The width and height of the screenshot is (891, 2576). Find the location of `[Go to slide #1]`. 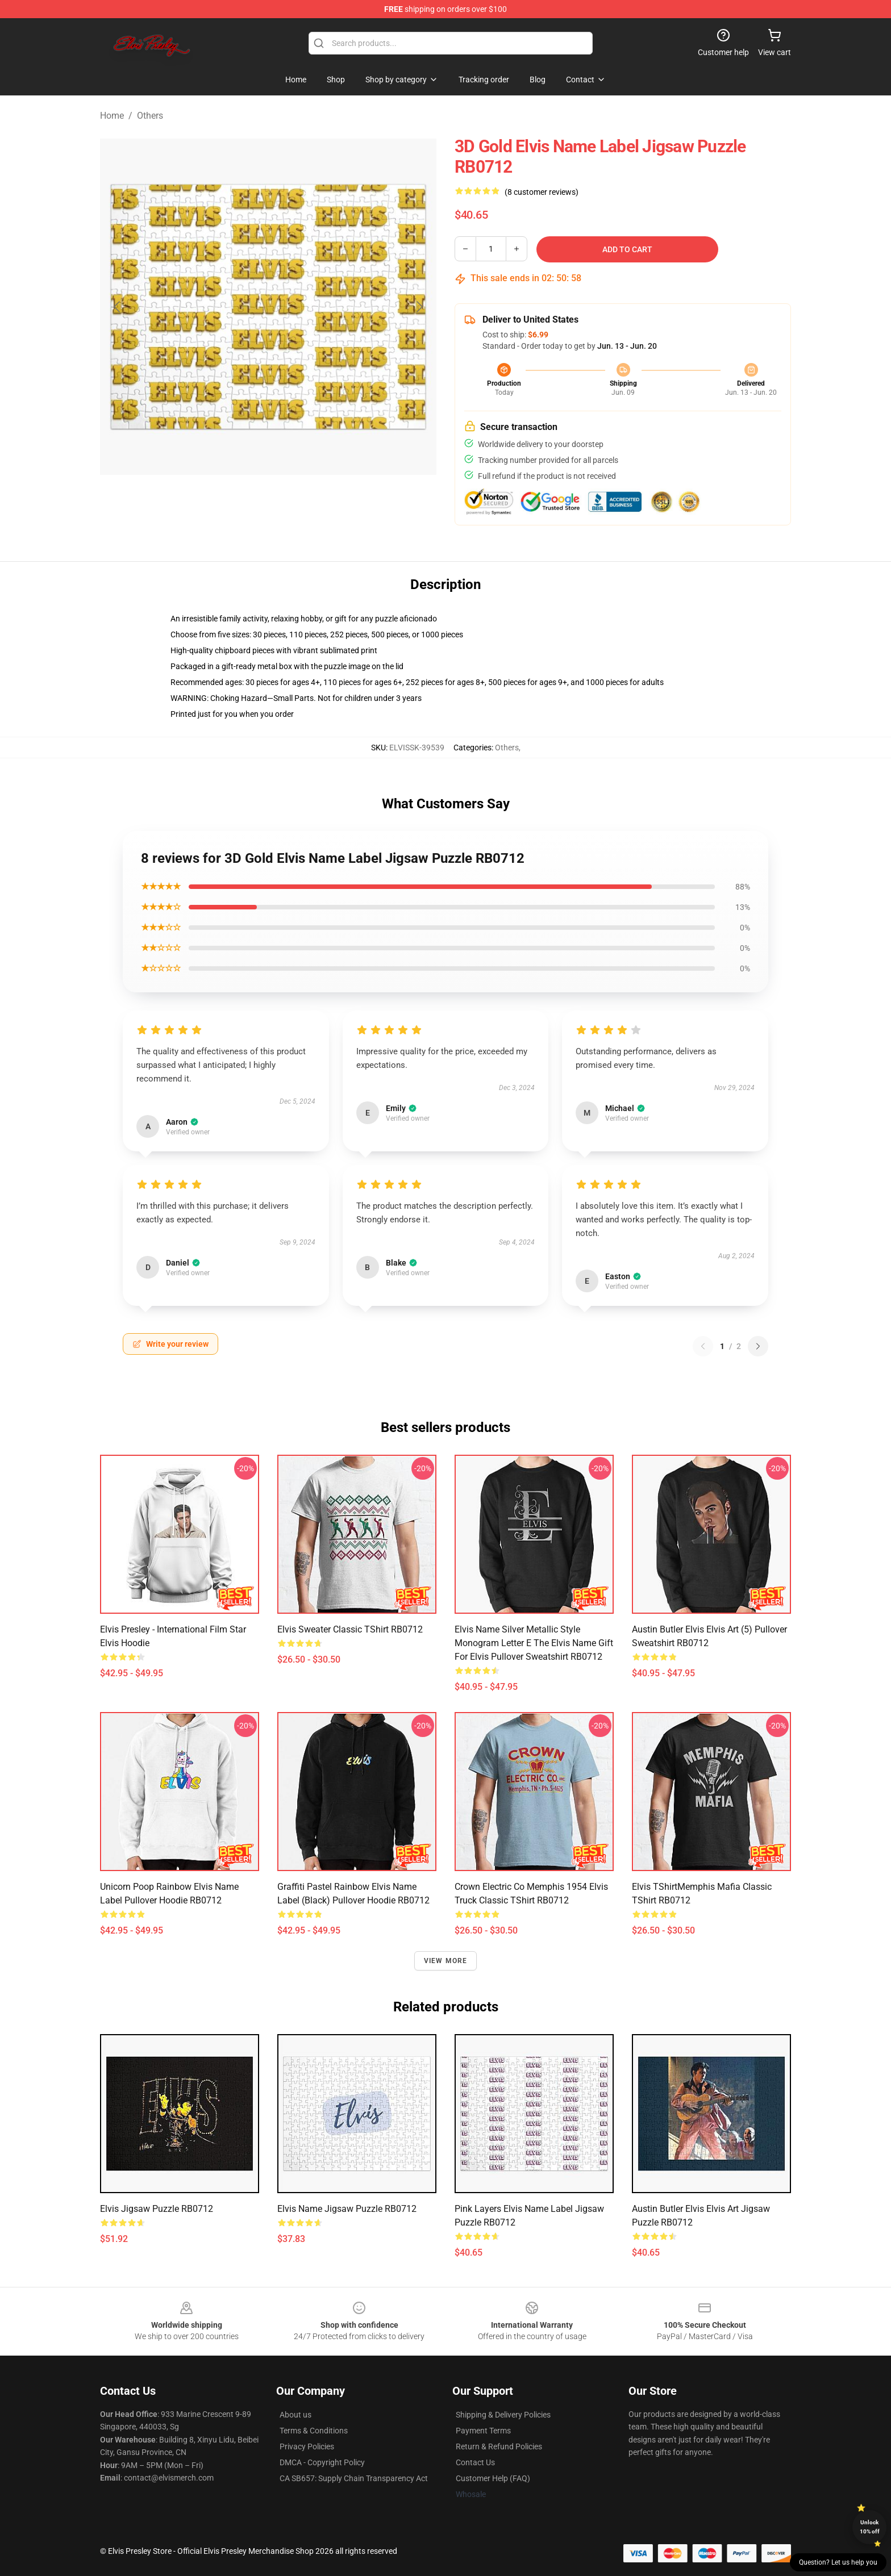

[Go to slide #1] is located at coordinates (238, 502).